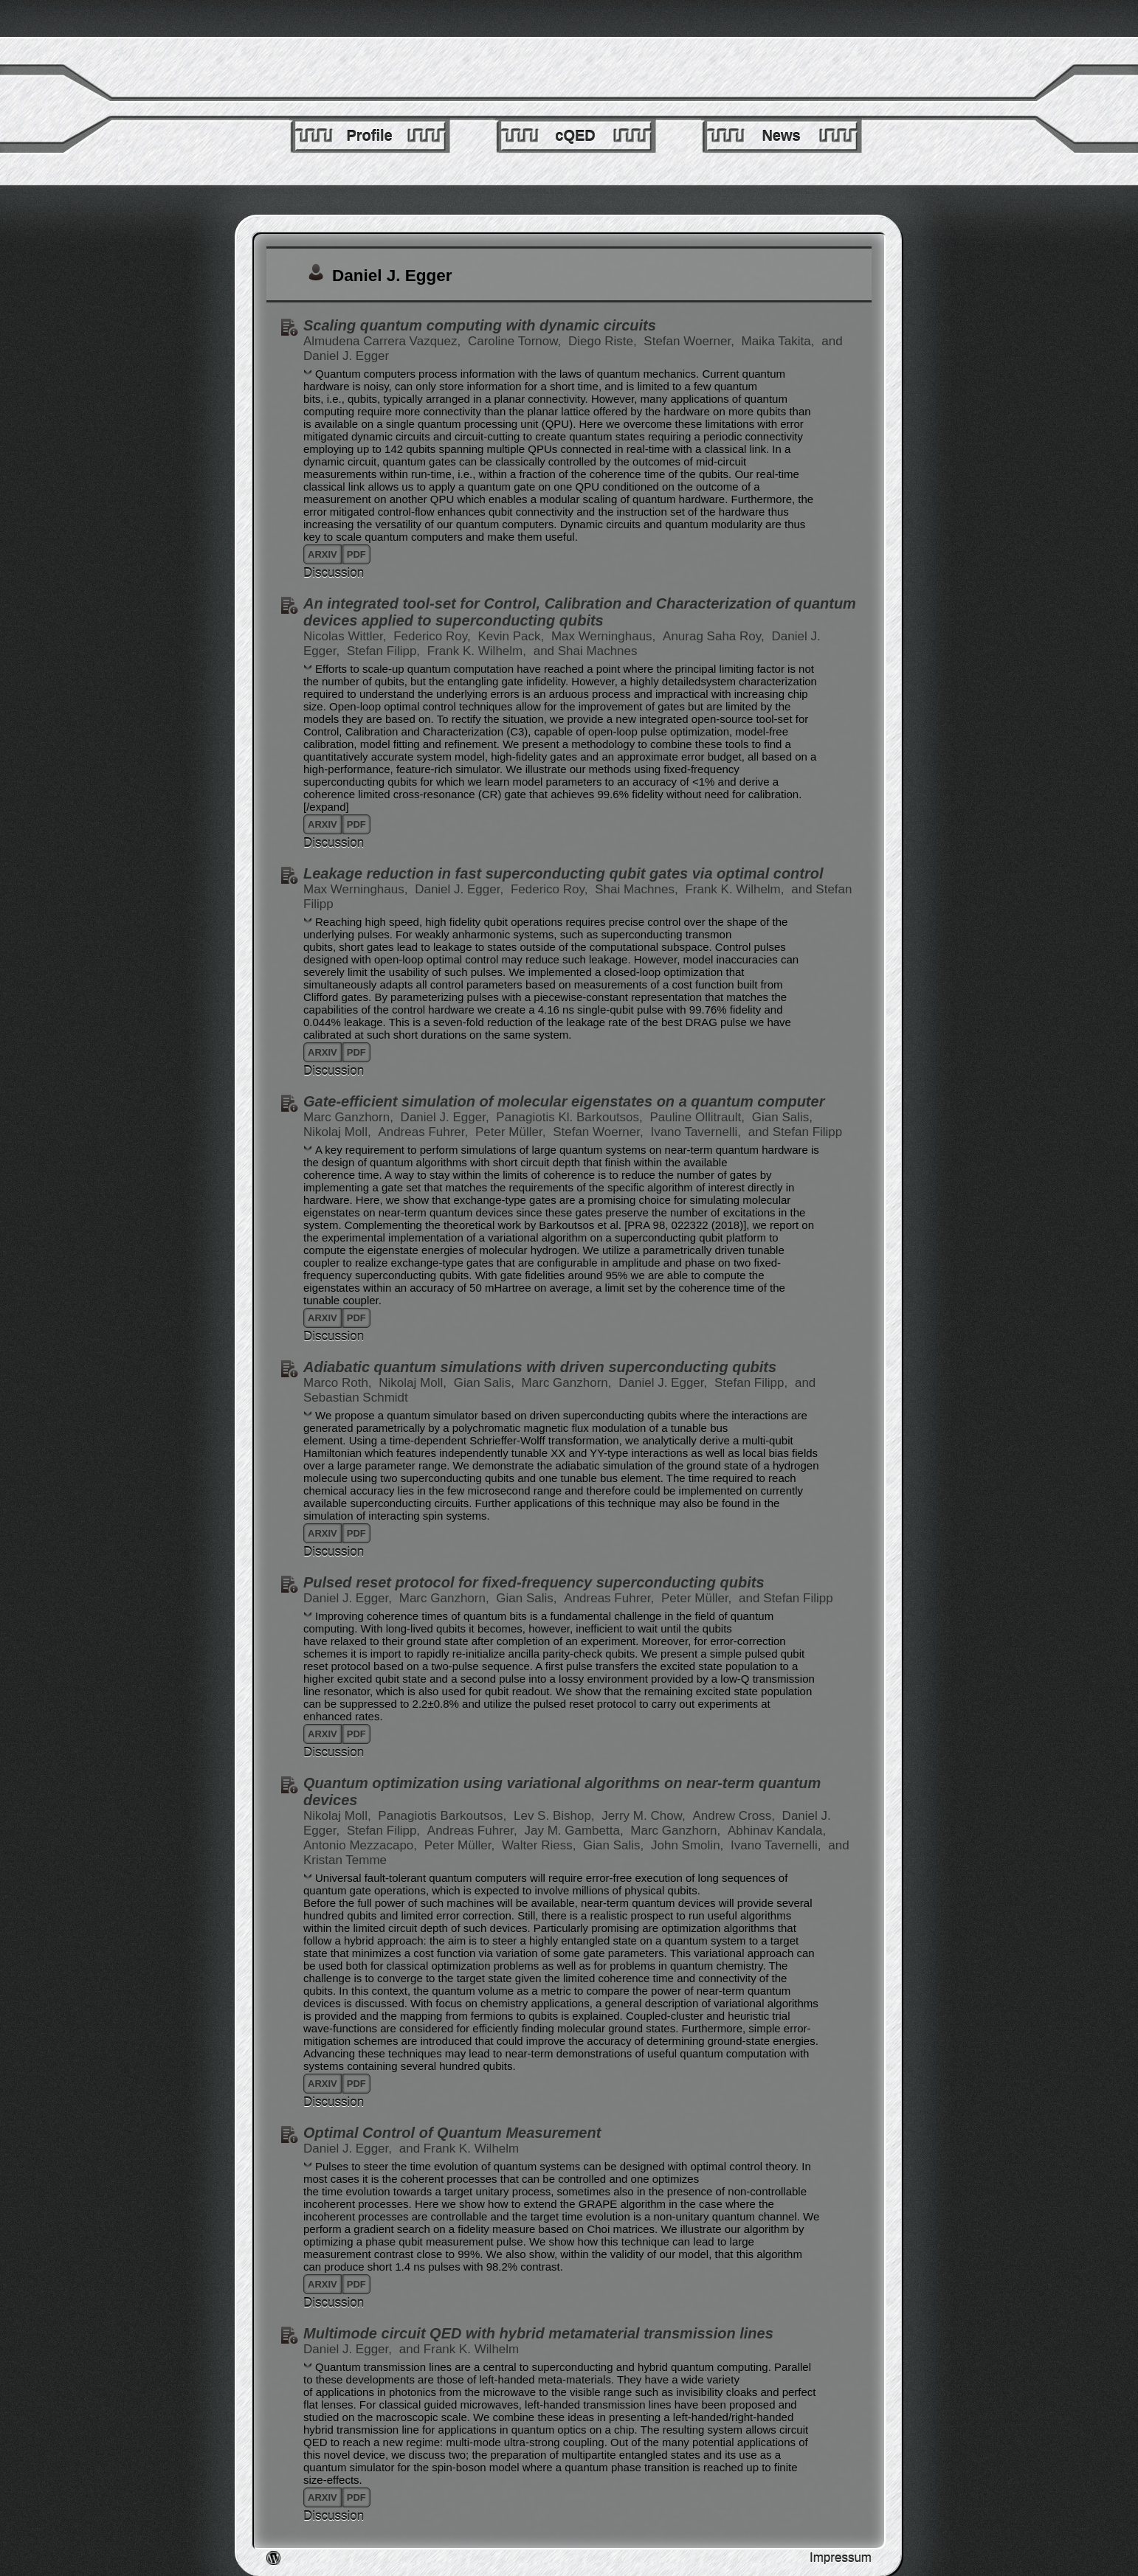  What do you see at coordinates (782, 1117) in the screenshot?
I see `Gian Salis,` at bounding box center [782, 1117].